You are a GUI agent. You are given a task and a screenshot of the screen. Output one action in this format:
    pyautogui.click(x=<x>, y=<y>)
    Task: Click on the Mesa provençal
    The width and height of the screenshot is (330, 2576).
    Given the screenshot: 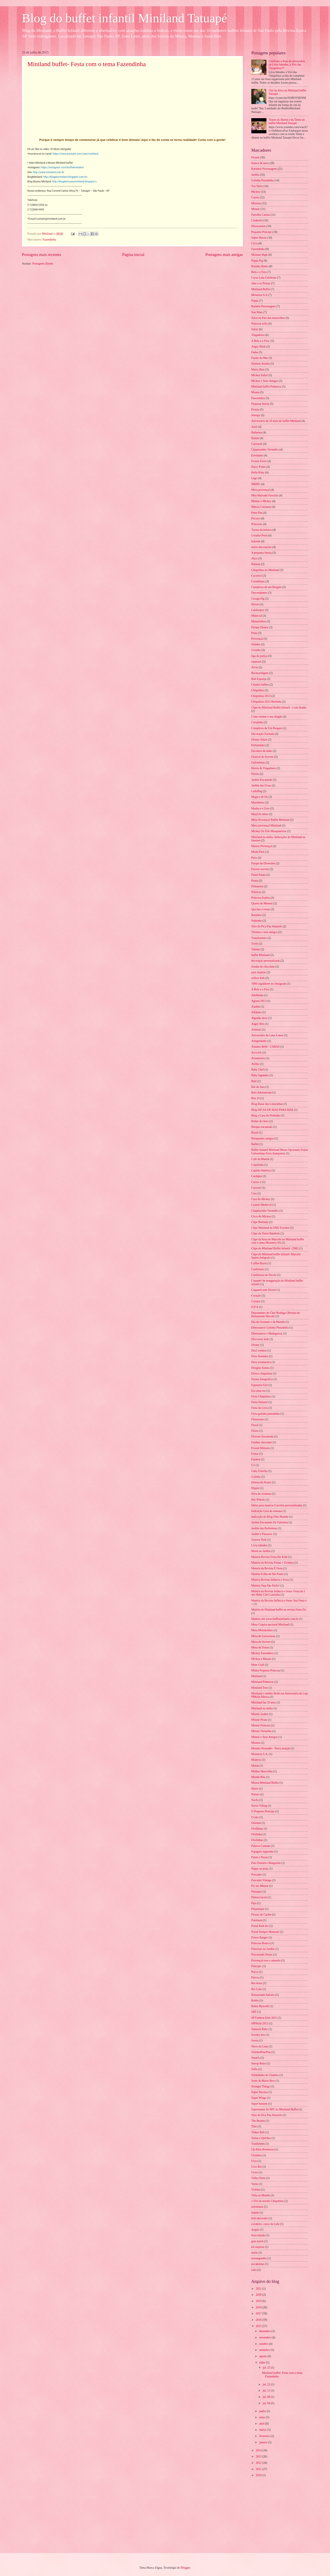 What is the action you would take?
    pyautogui.click(x=260, y=489)
    